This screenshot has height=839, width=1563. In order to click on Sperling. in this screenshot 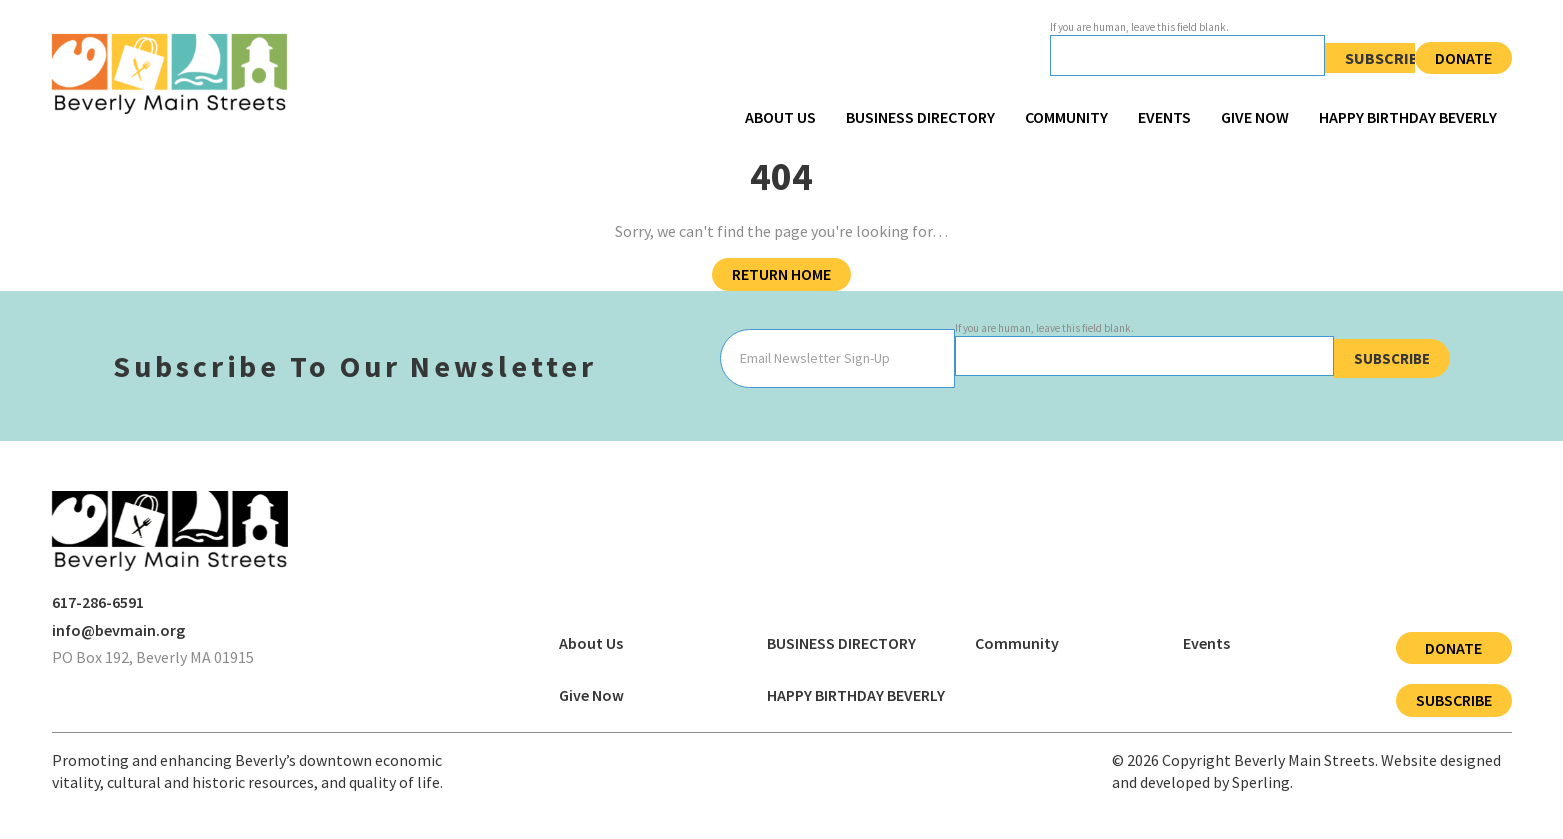, I will do `click(1262, 782)`.